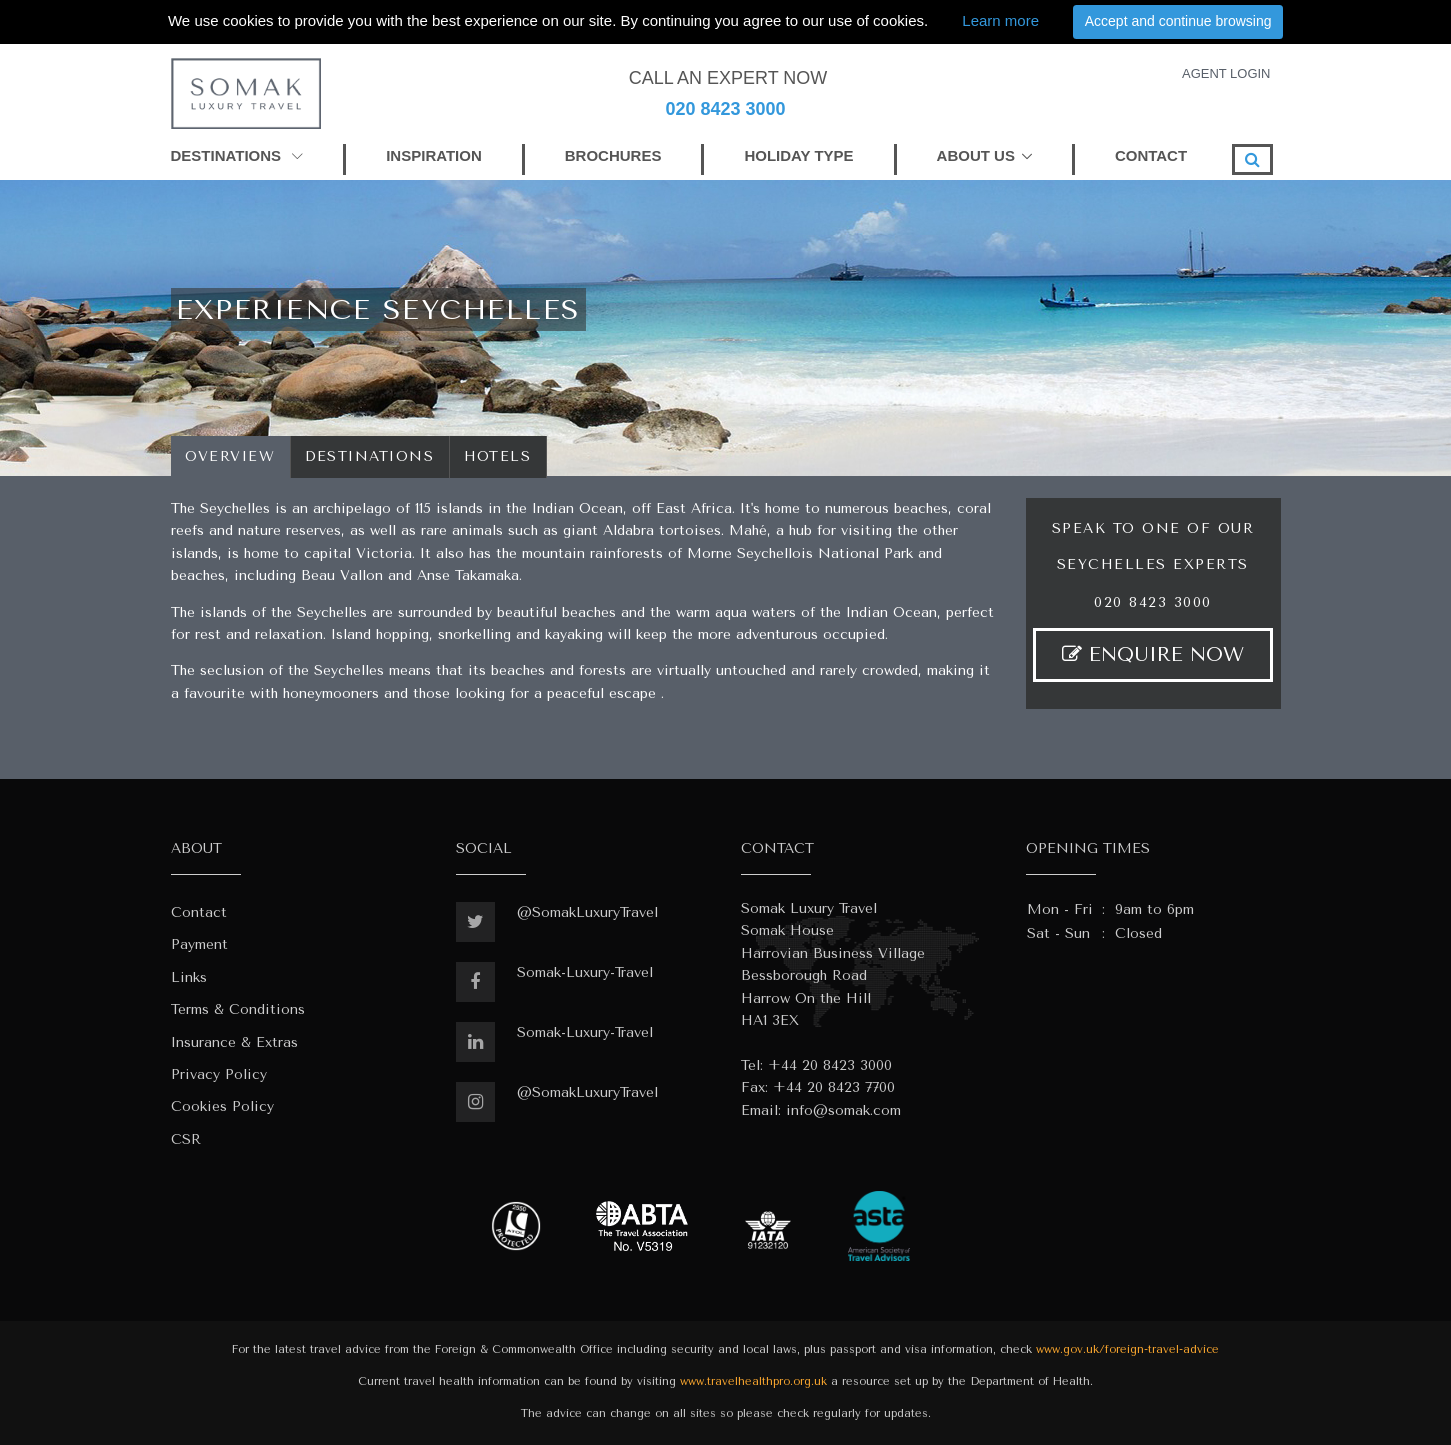  What do you see at coordinates (498, 456) in the screenshot?
I see `Hotels [tab]` at bounding box center [498, 456].